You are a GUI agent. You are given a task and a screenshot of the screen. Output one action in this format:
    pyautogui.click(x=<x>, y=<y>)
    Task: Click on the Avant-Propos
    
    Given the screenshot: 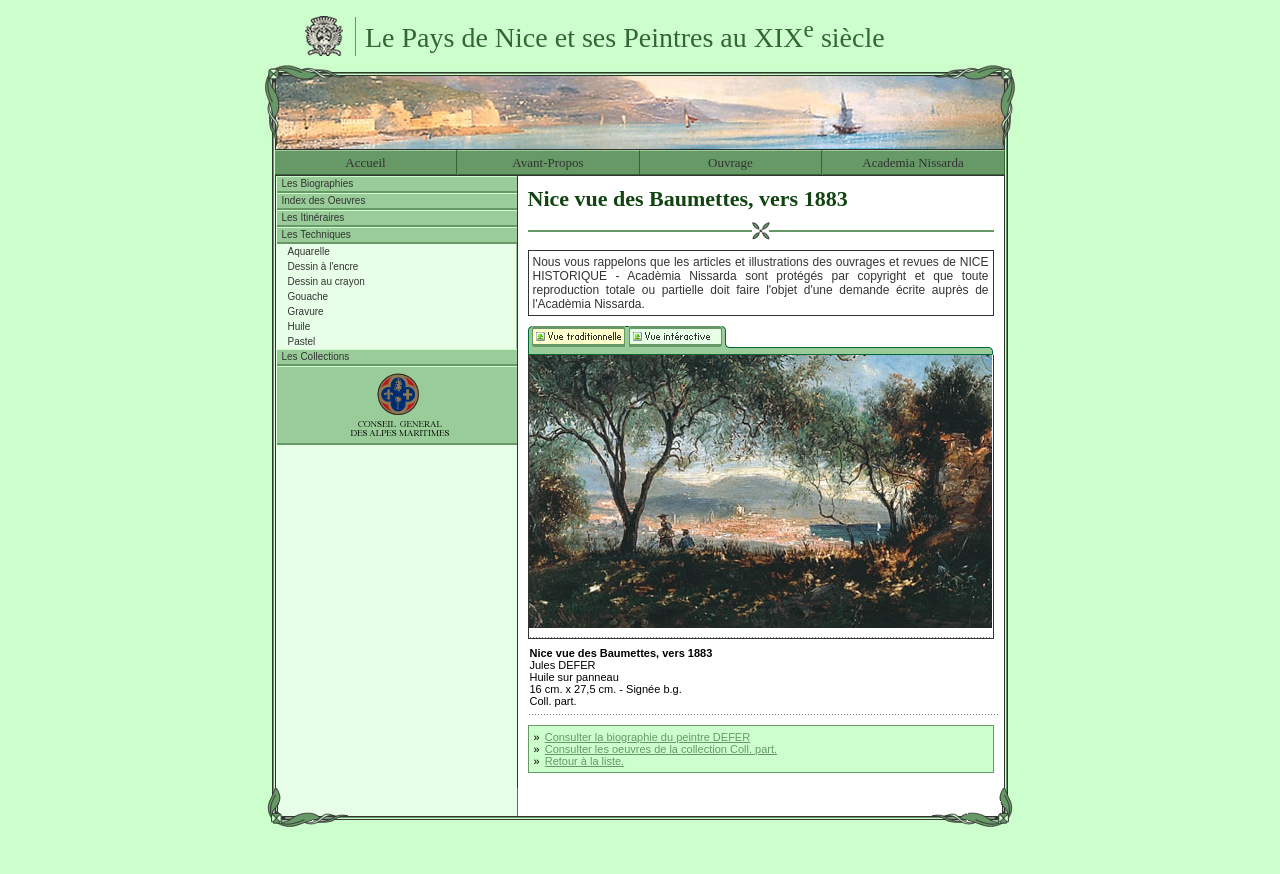 What is the action you would take?
    pyautogui.click(x=547, y=162)
    